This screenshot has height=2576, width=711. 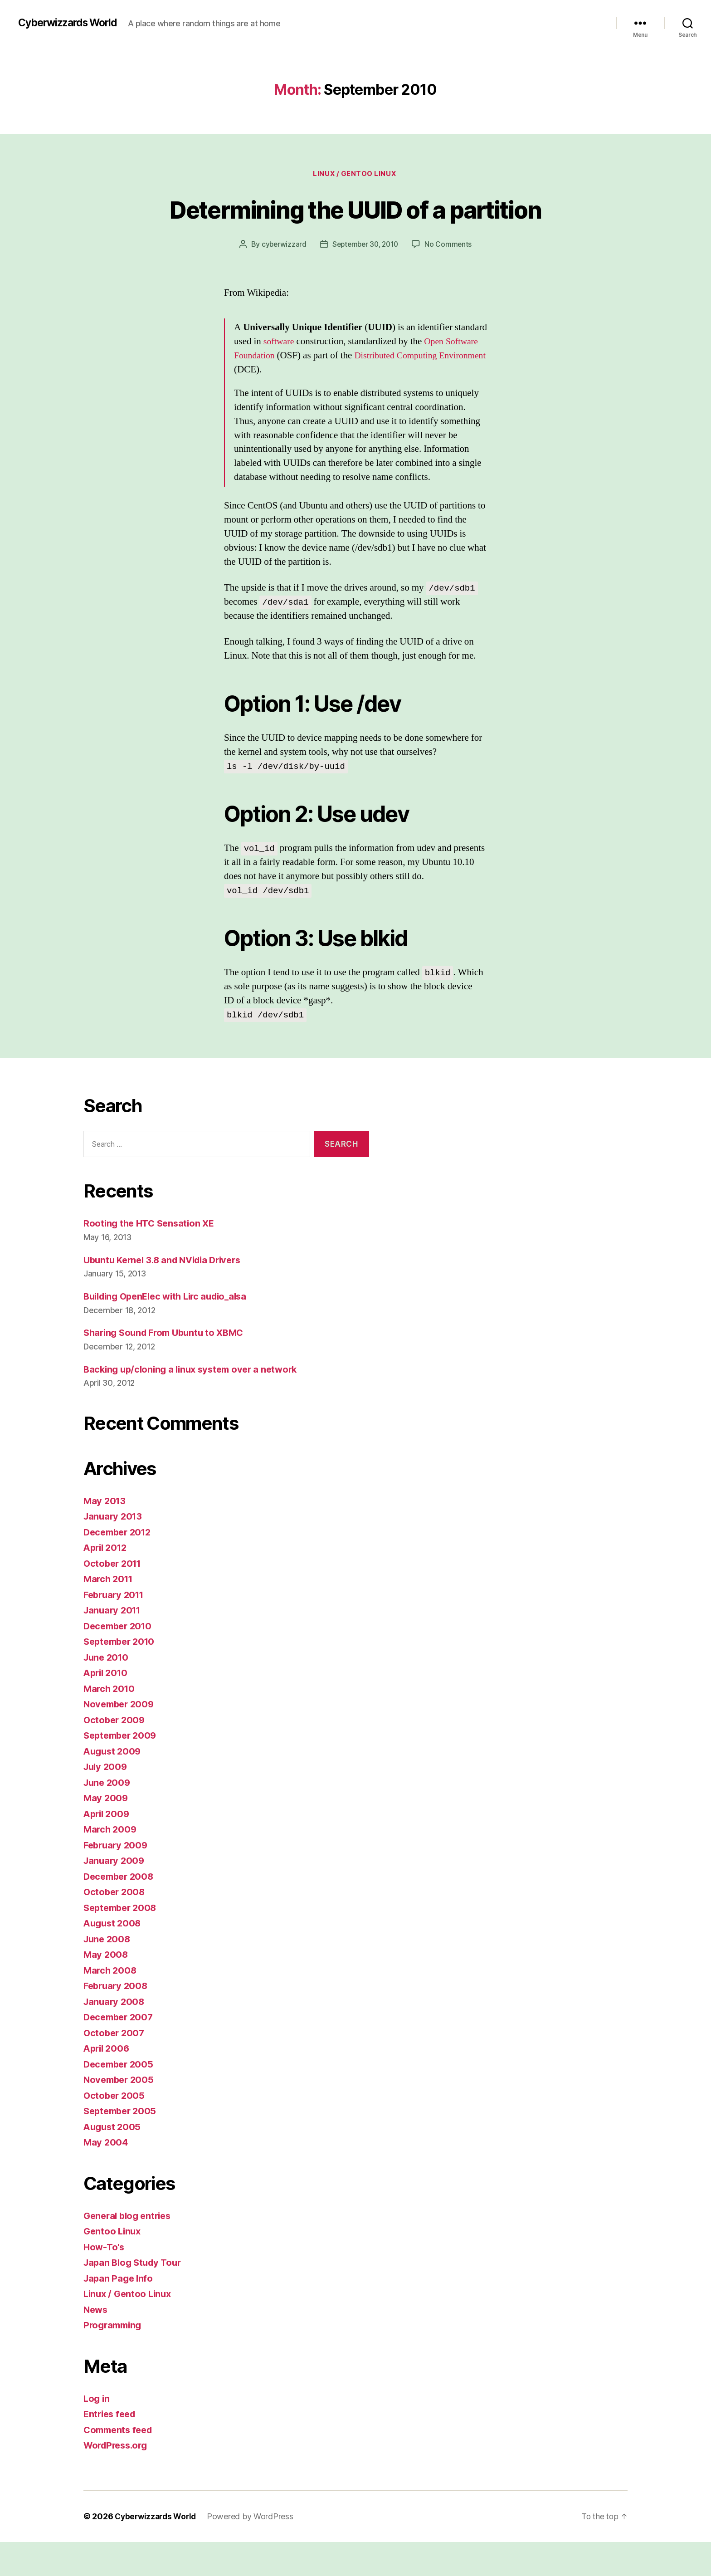 What do you see at coordinates (121, 1675) in the screenshot?
I see `September 2010` at bounding box center [121, 1675].